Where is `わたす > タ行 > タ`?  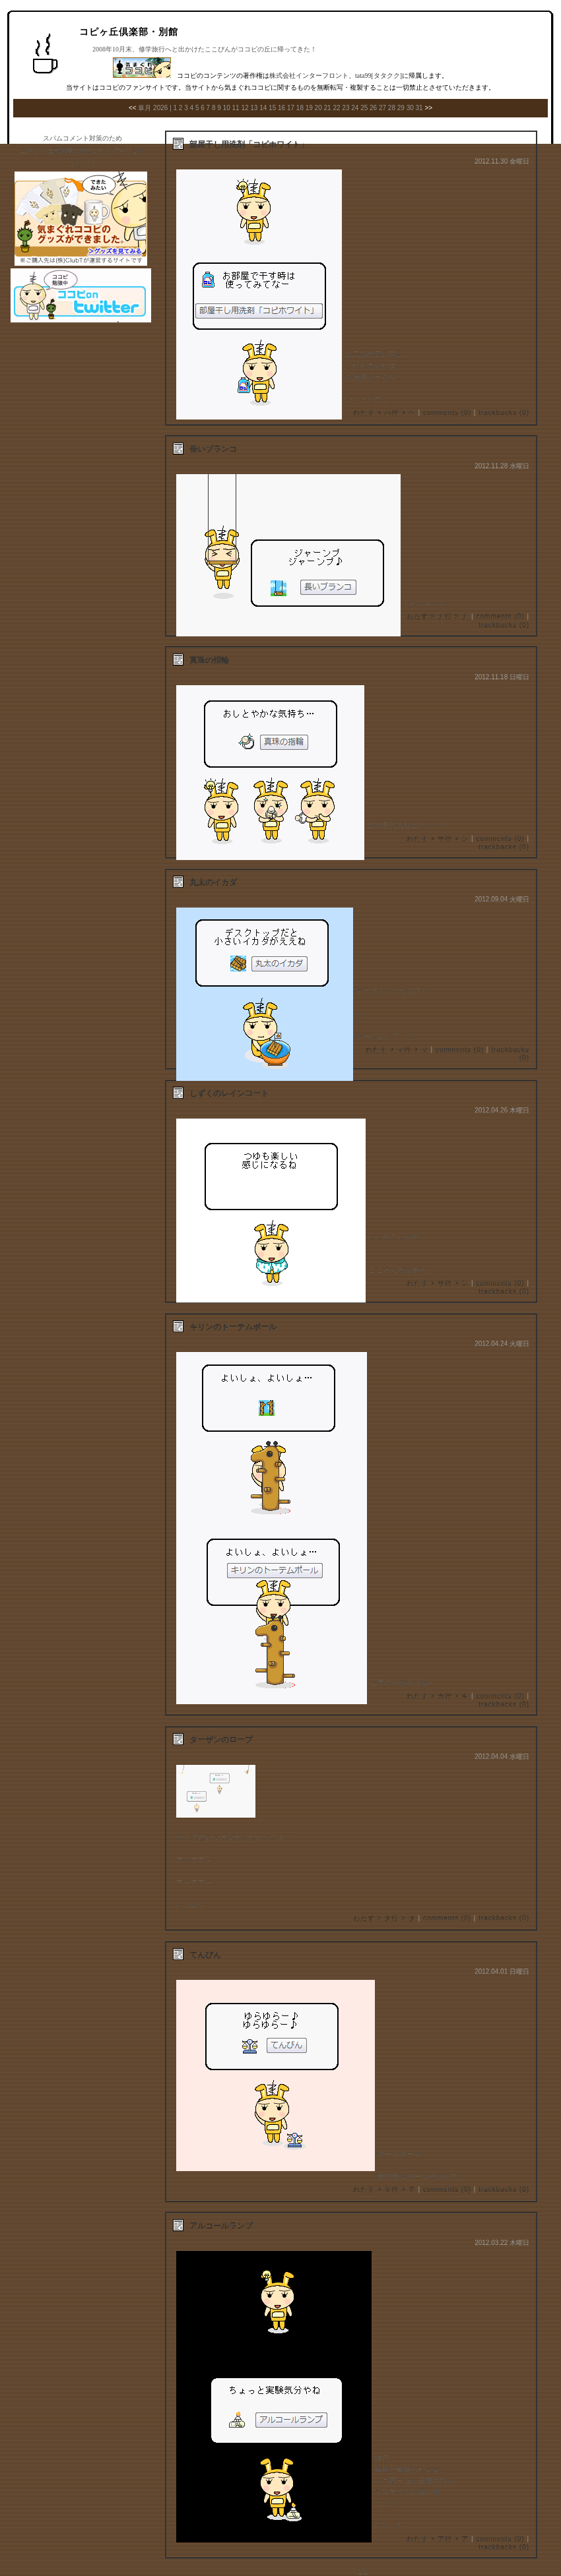 わたす > タ行 > タ is located at coordinates (384, 1918).